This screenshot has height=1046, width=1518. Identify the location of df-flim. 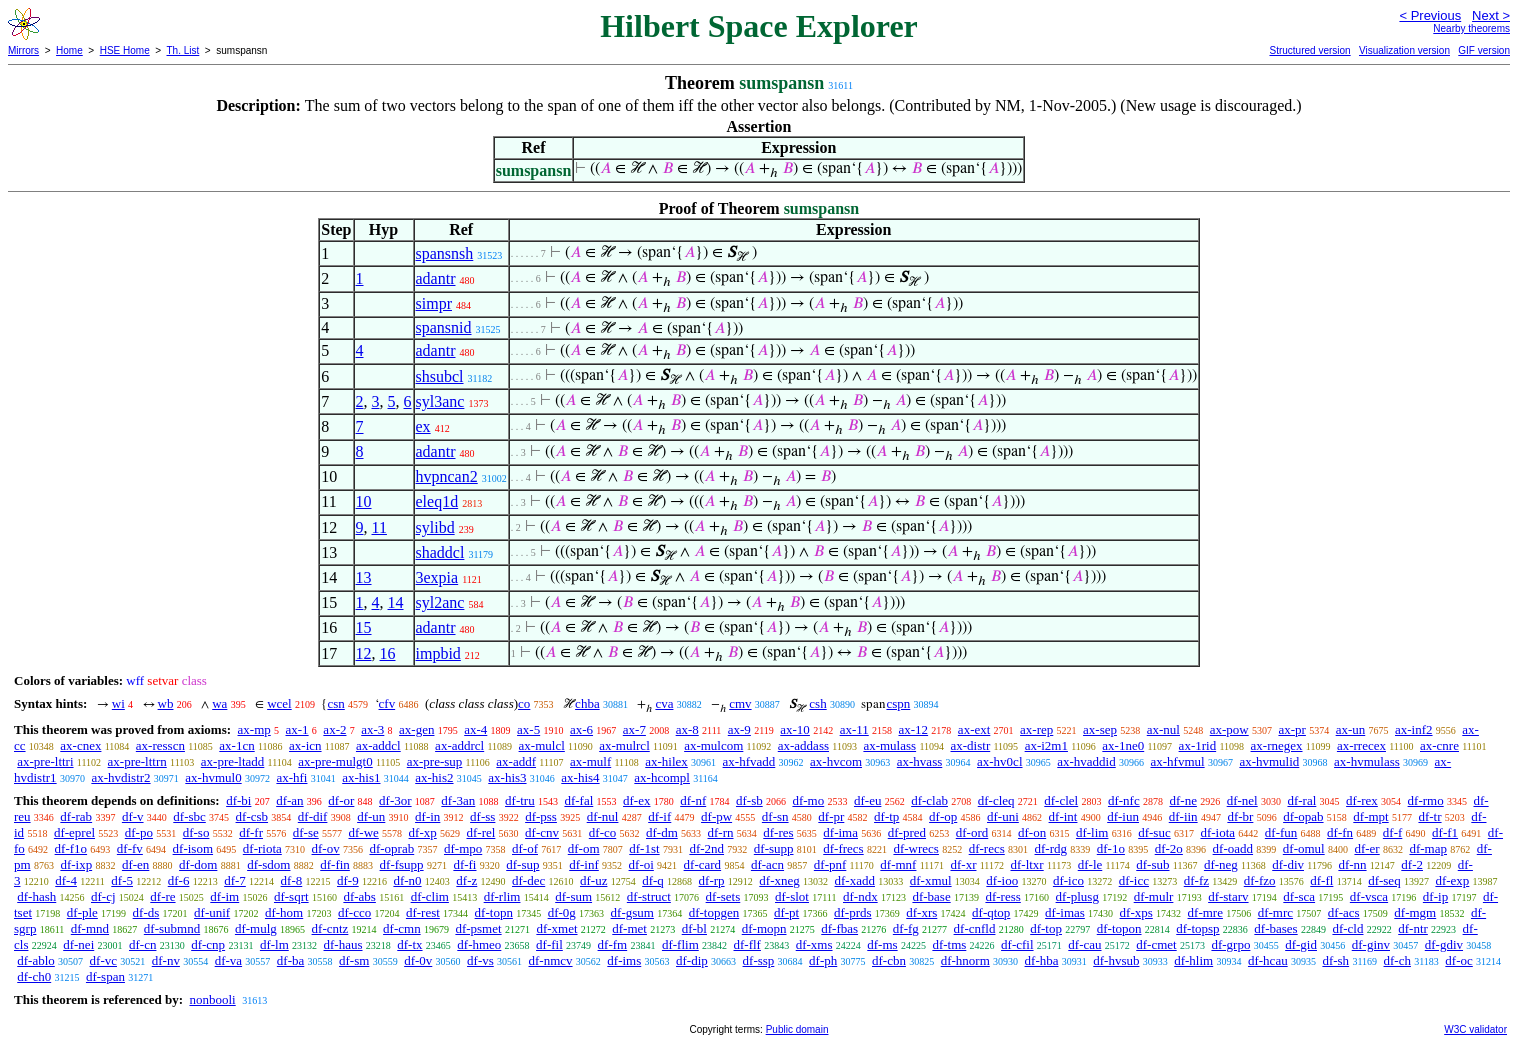
(680, 944).